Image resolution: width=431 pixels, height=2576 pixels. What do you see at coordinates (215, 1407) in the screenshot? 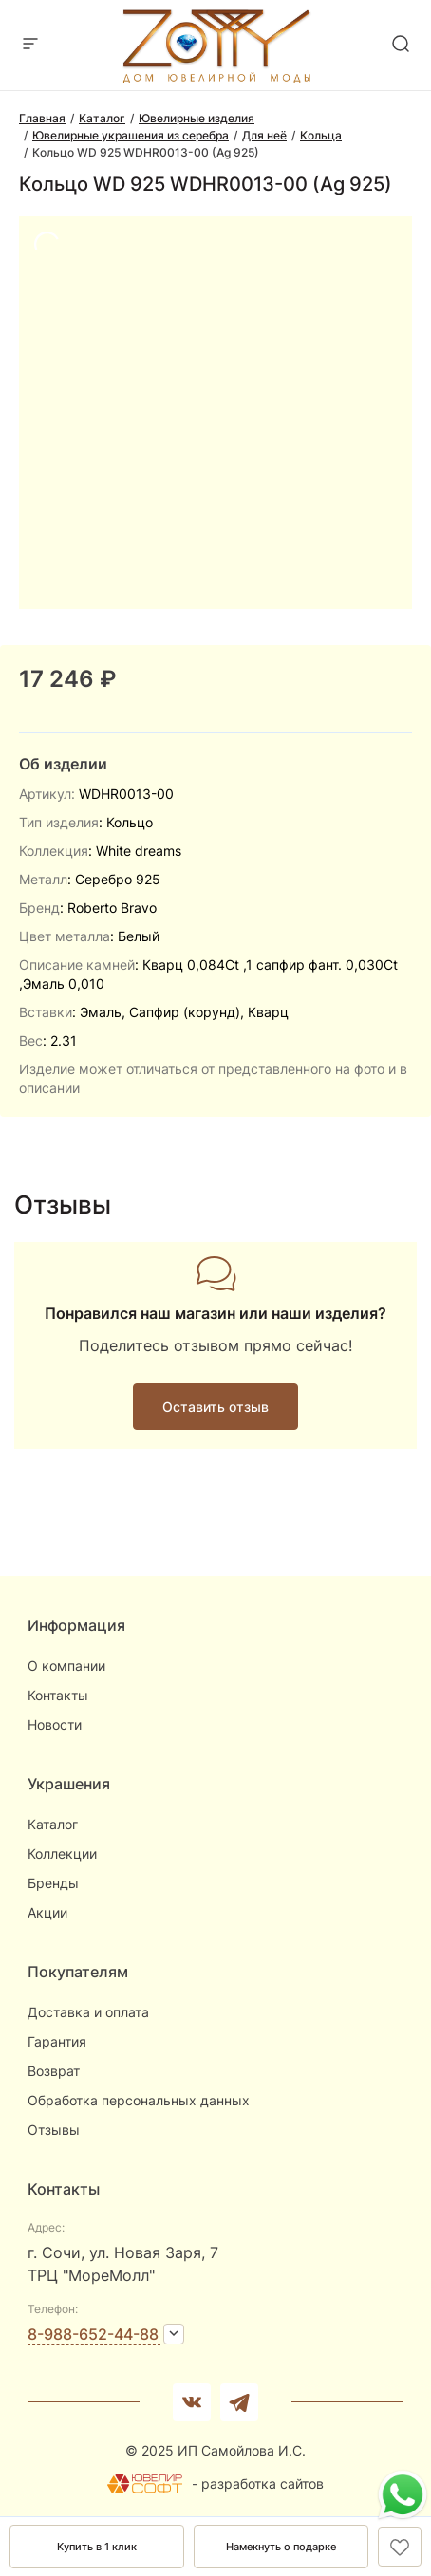
I see `Оставить отзыв` at bounding box center [215, 1407].